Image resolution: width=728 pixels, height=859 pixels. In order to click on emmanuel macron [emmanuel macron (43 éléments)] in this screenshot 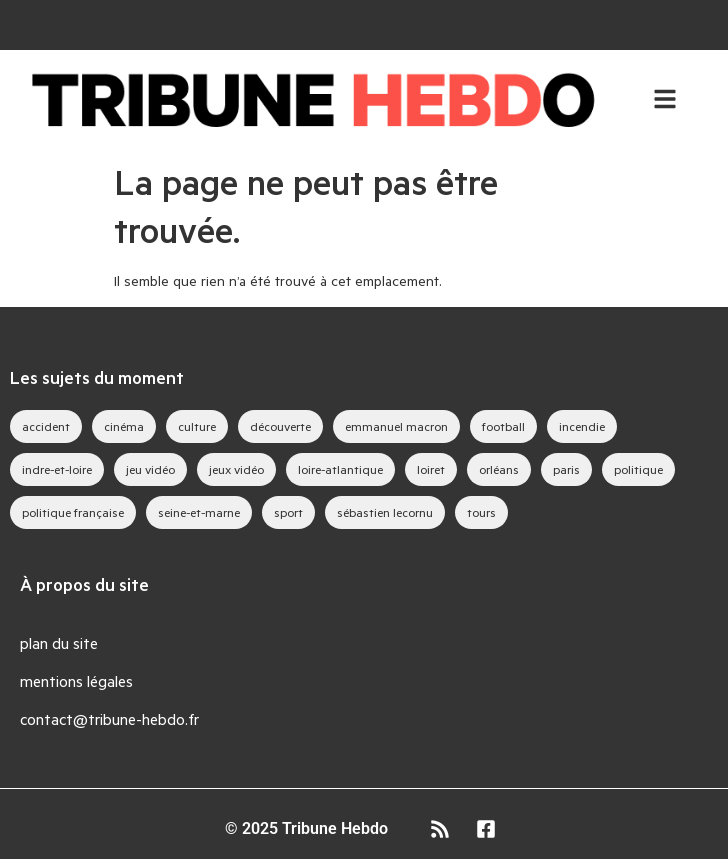, I will do `click(396, 426)`.